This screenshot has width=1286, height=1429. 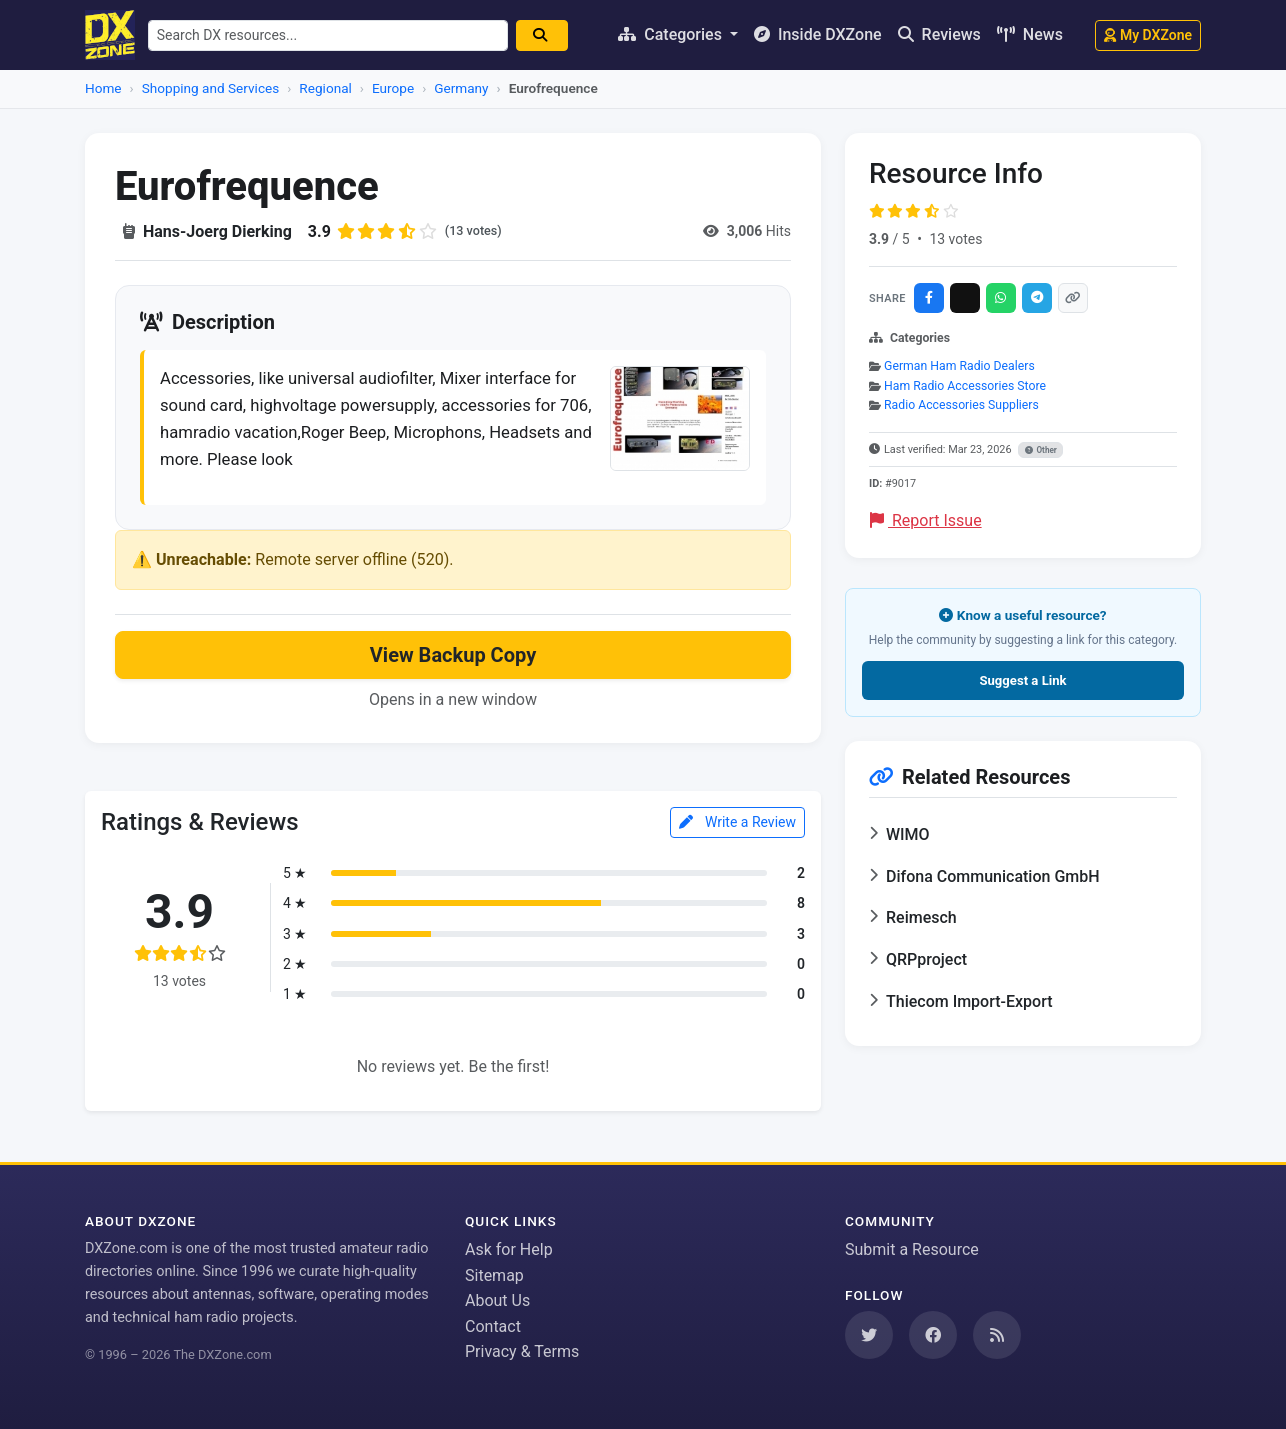 What do you see at coordinates (493, 1326) in the screenshot?
I see `Contact` at bounding box center [493, 1326].